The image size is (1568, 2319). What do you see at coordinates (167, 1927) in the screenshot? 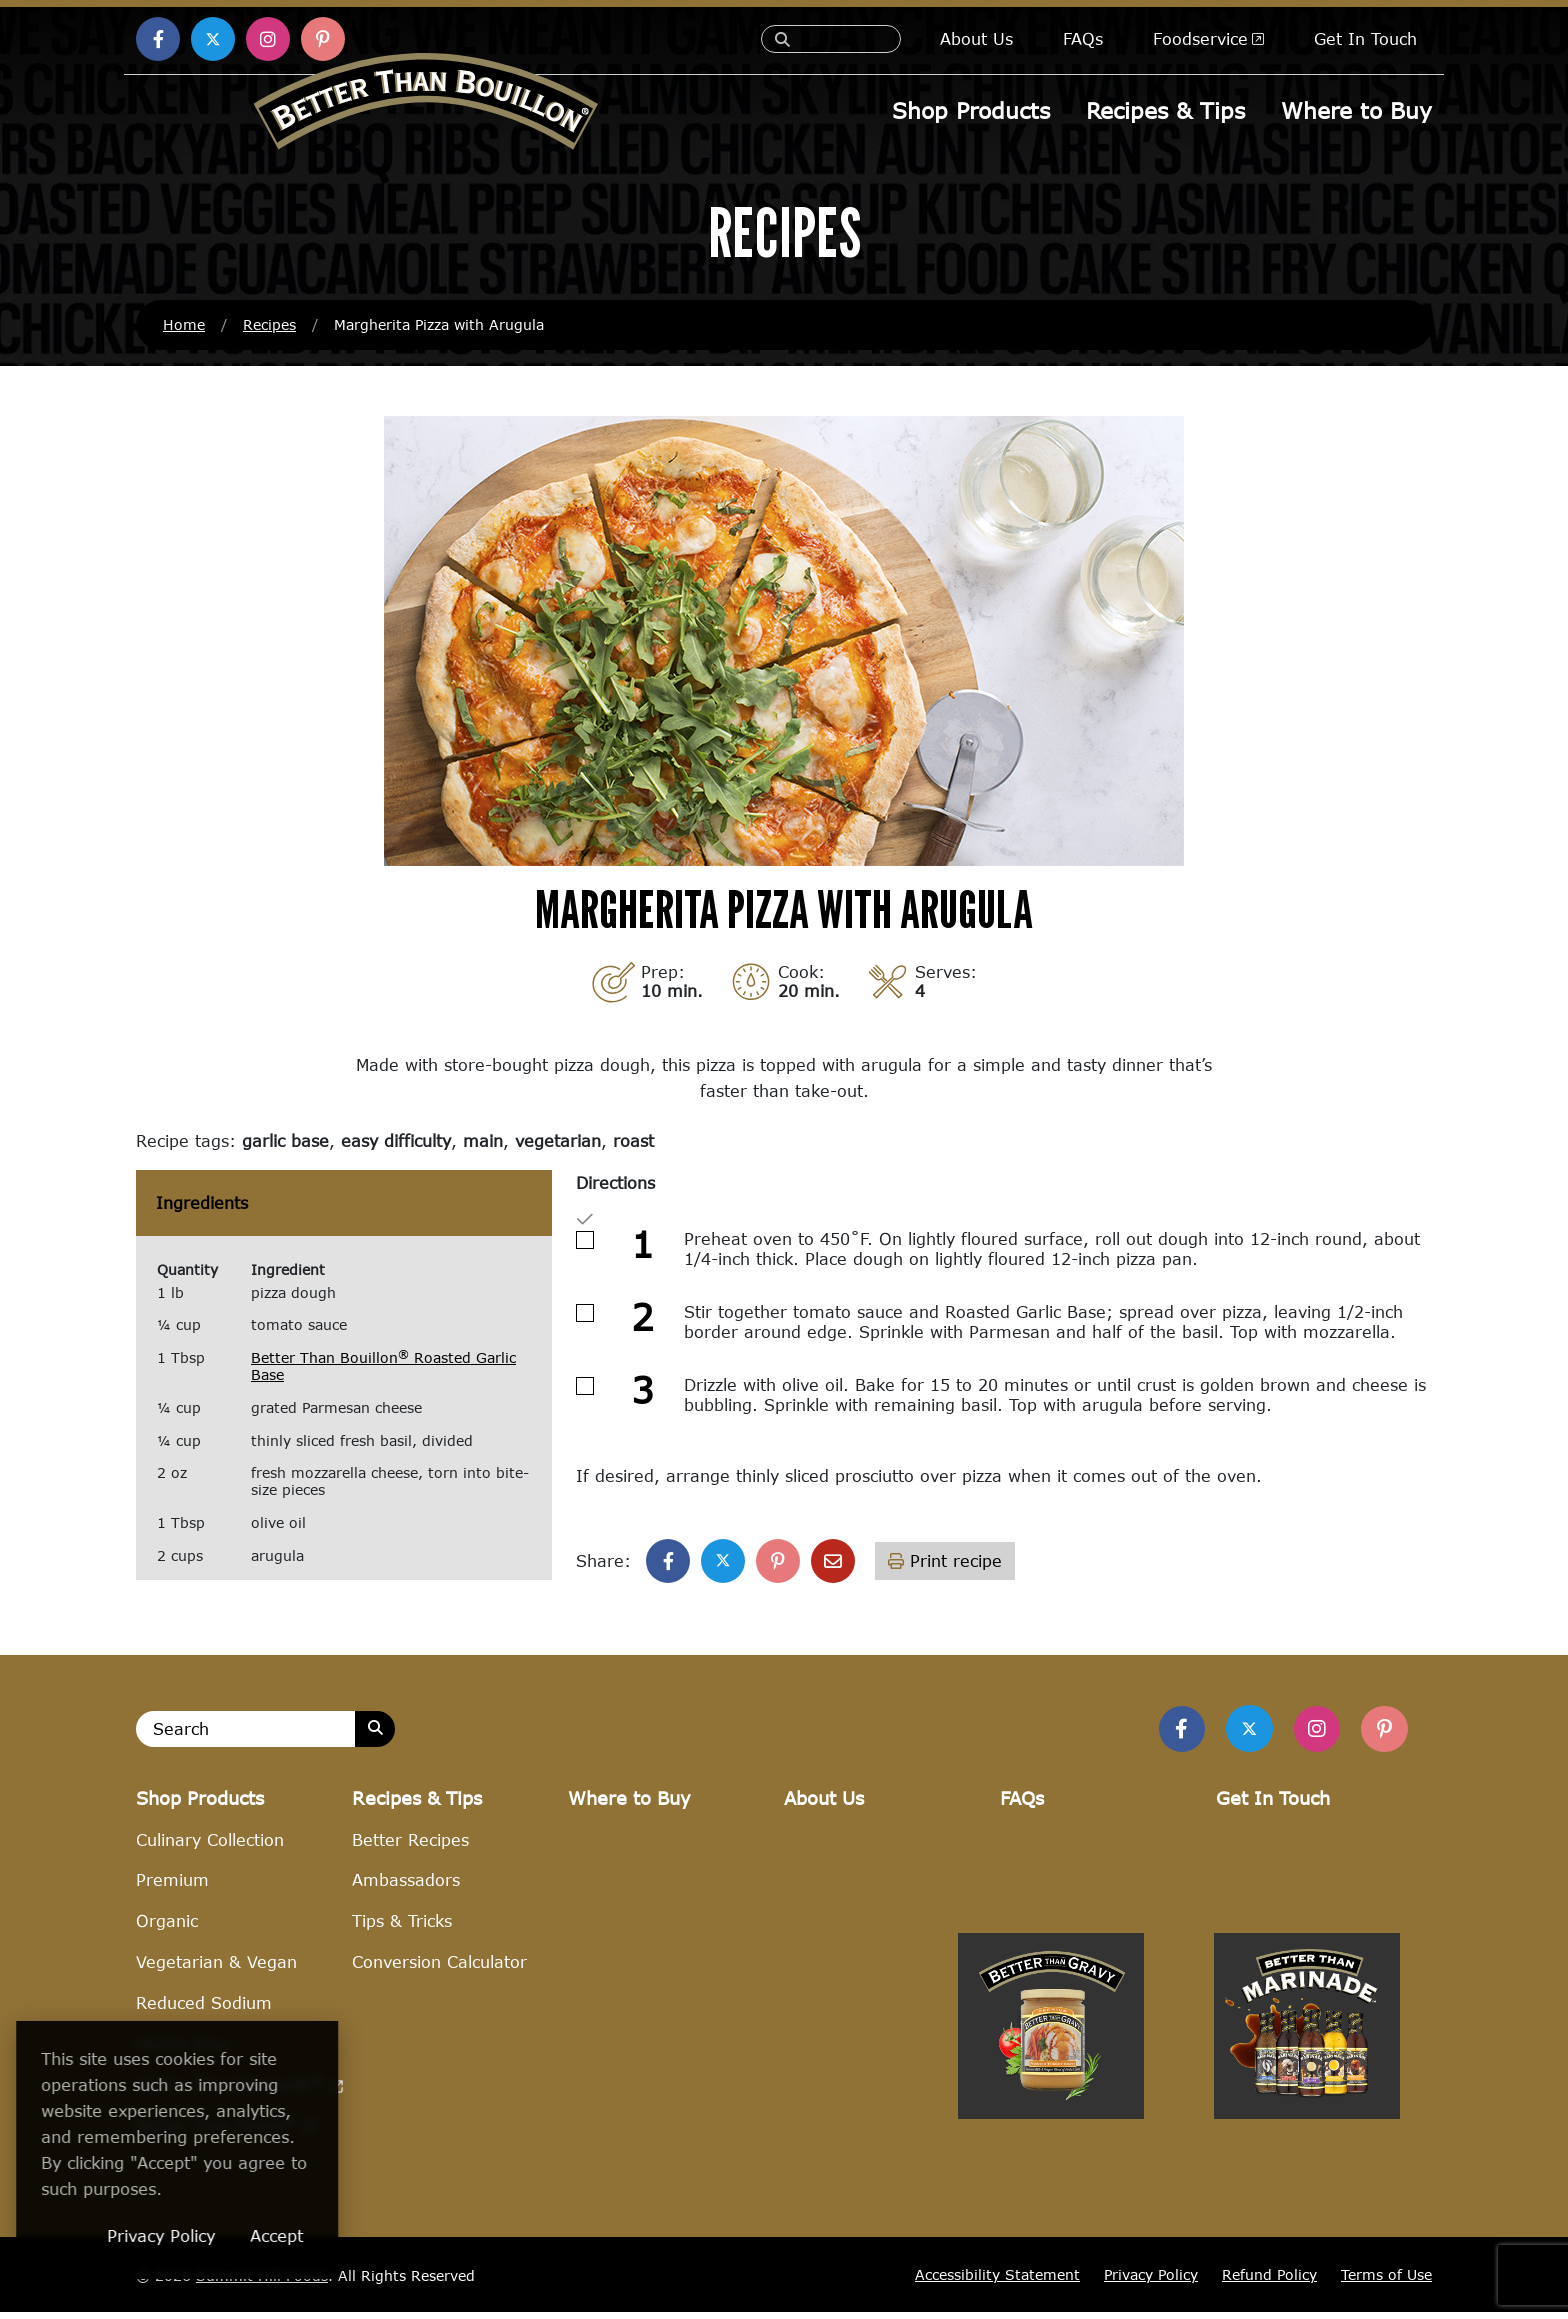
I see `Organic` at bounding box center [167, 1927].